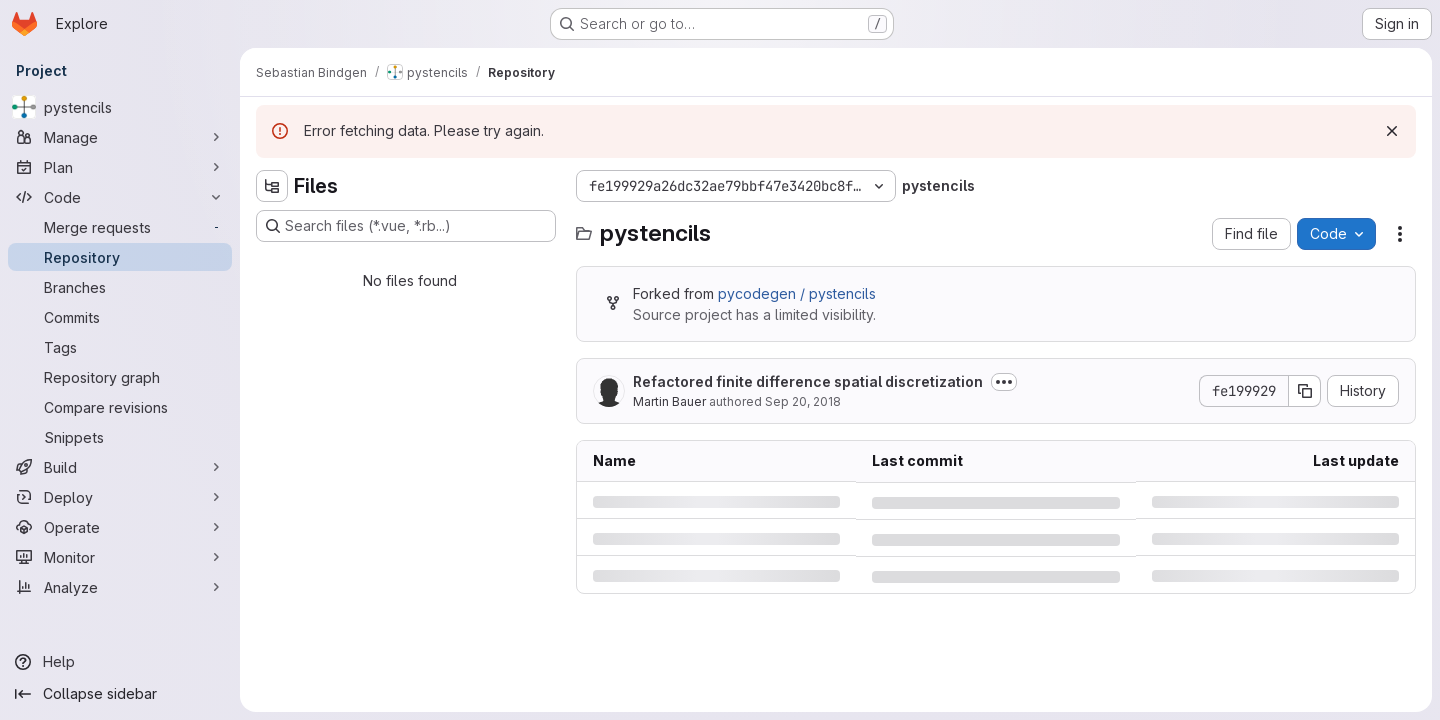 The image size is (1440, 720). Describe the element at coordinates (120, 347) in the screenshot. I see `[Tags]` at that location.